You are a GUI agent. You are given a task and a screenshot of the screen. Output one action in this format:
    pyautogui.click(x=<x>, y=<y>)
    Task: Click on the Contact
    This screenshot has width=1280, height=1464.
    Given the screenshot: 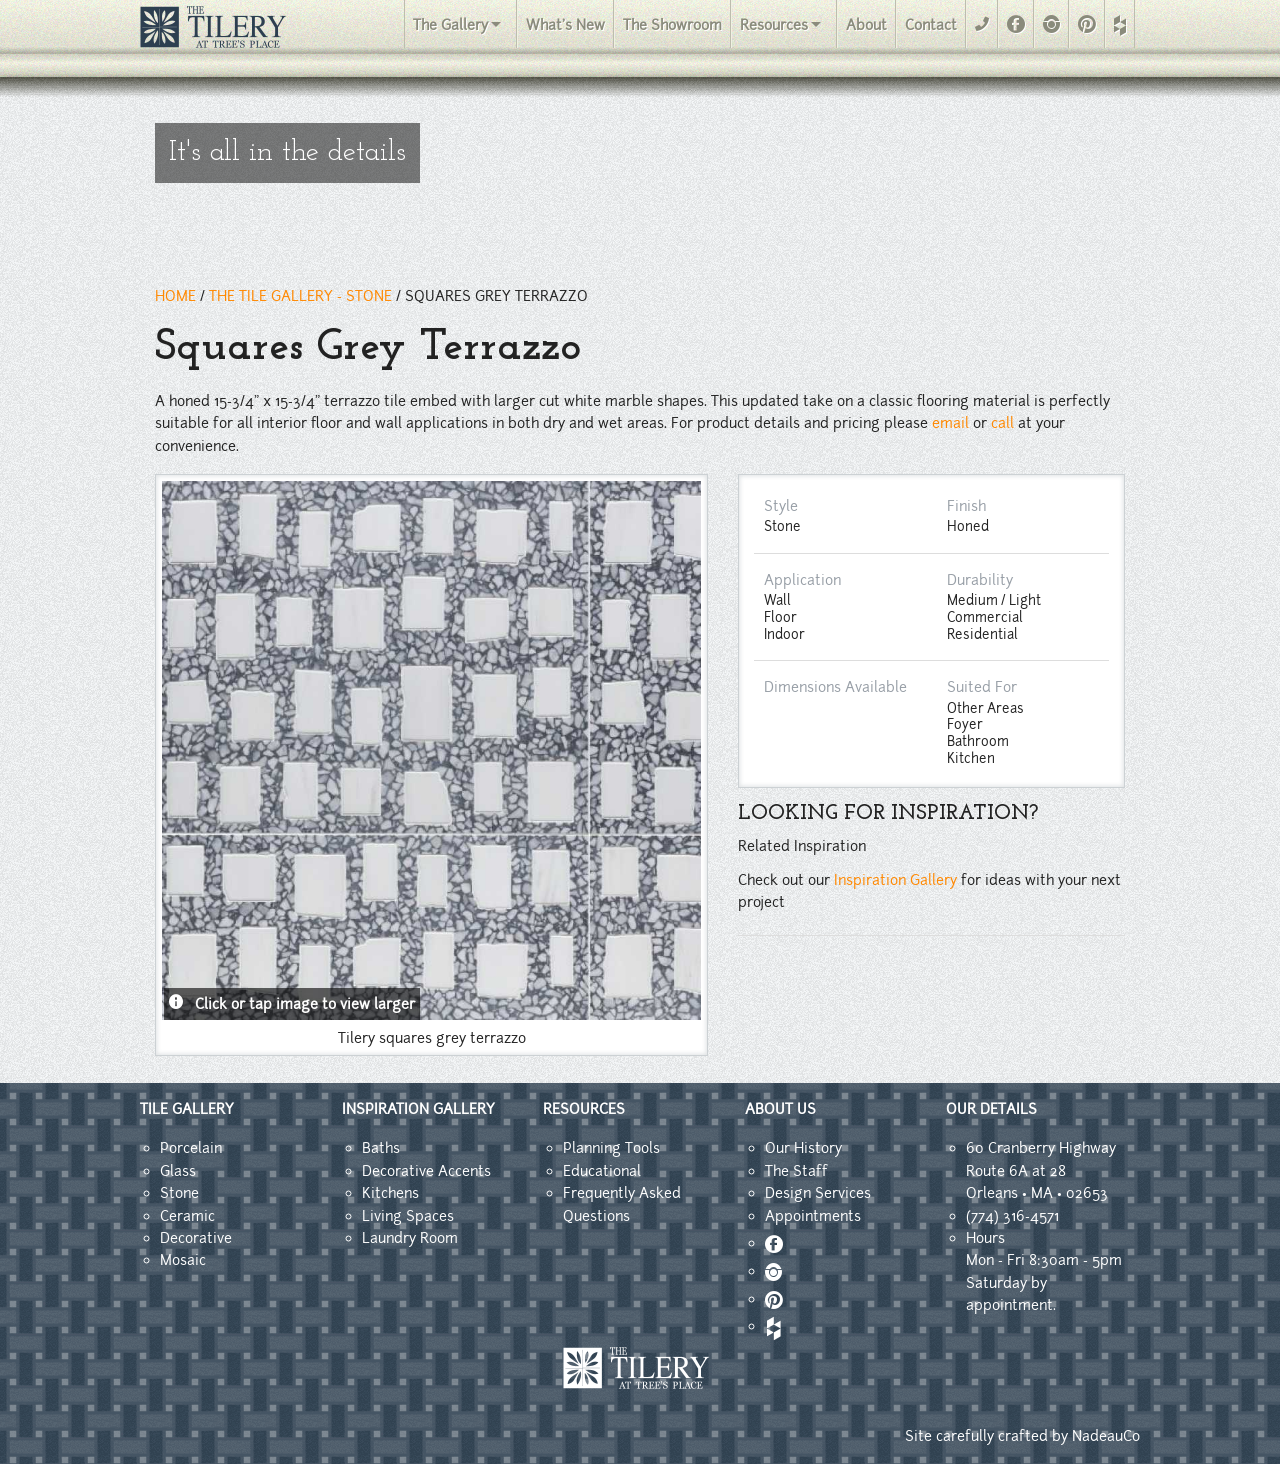 What is the action you would take?
    pyautogui.click(x=931, y=25)
    